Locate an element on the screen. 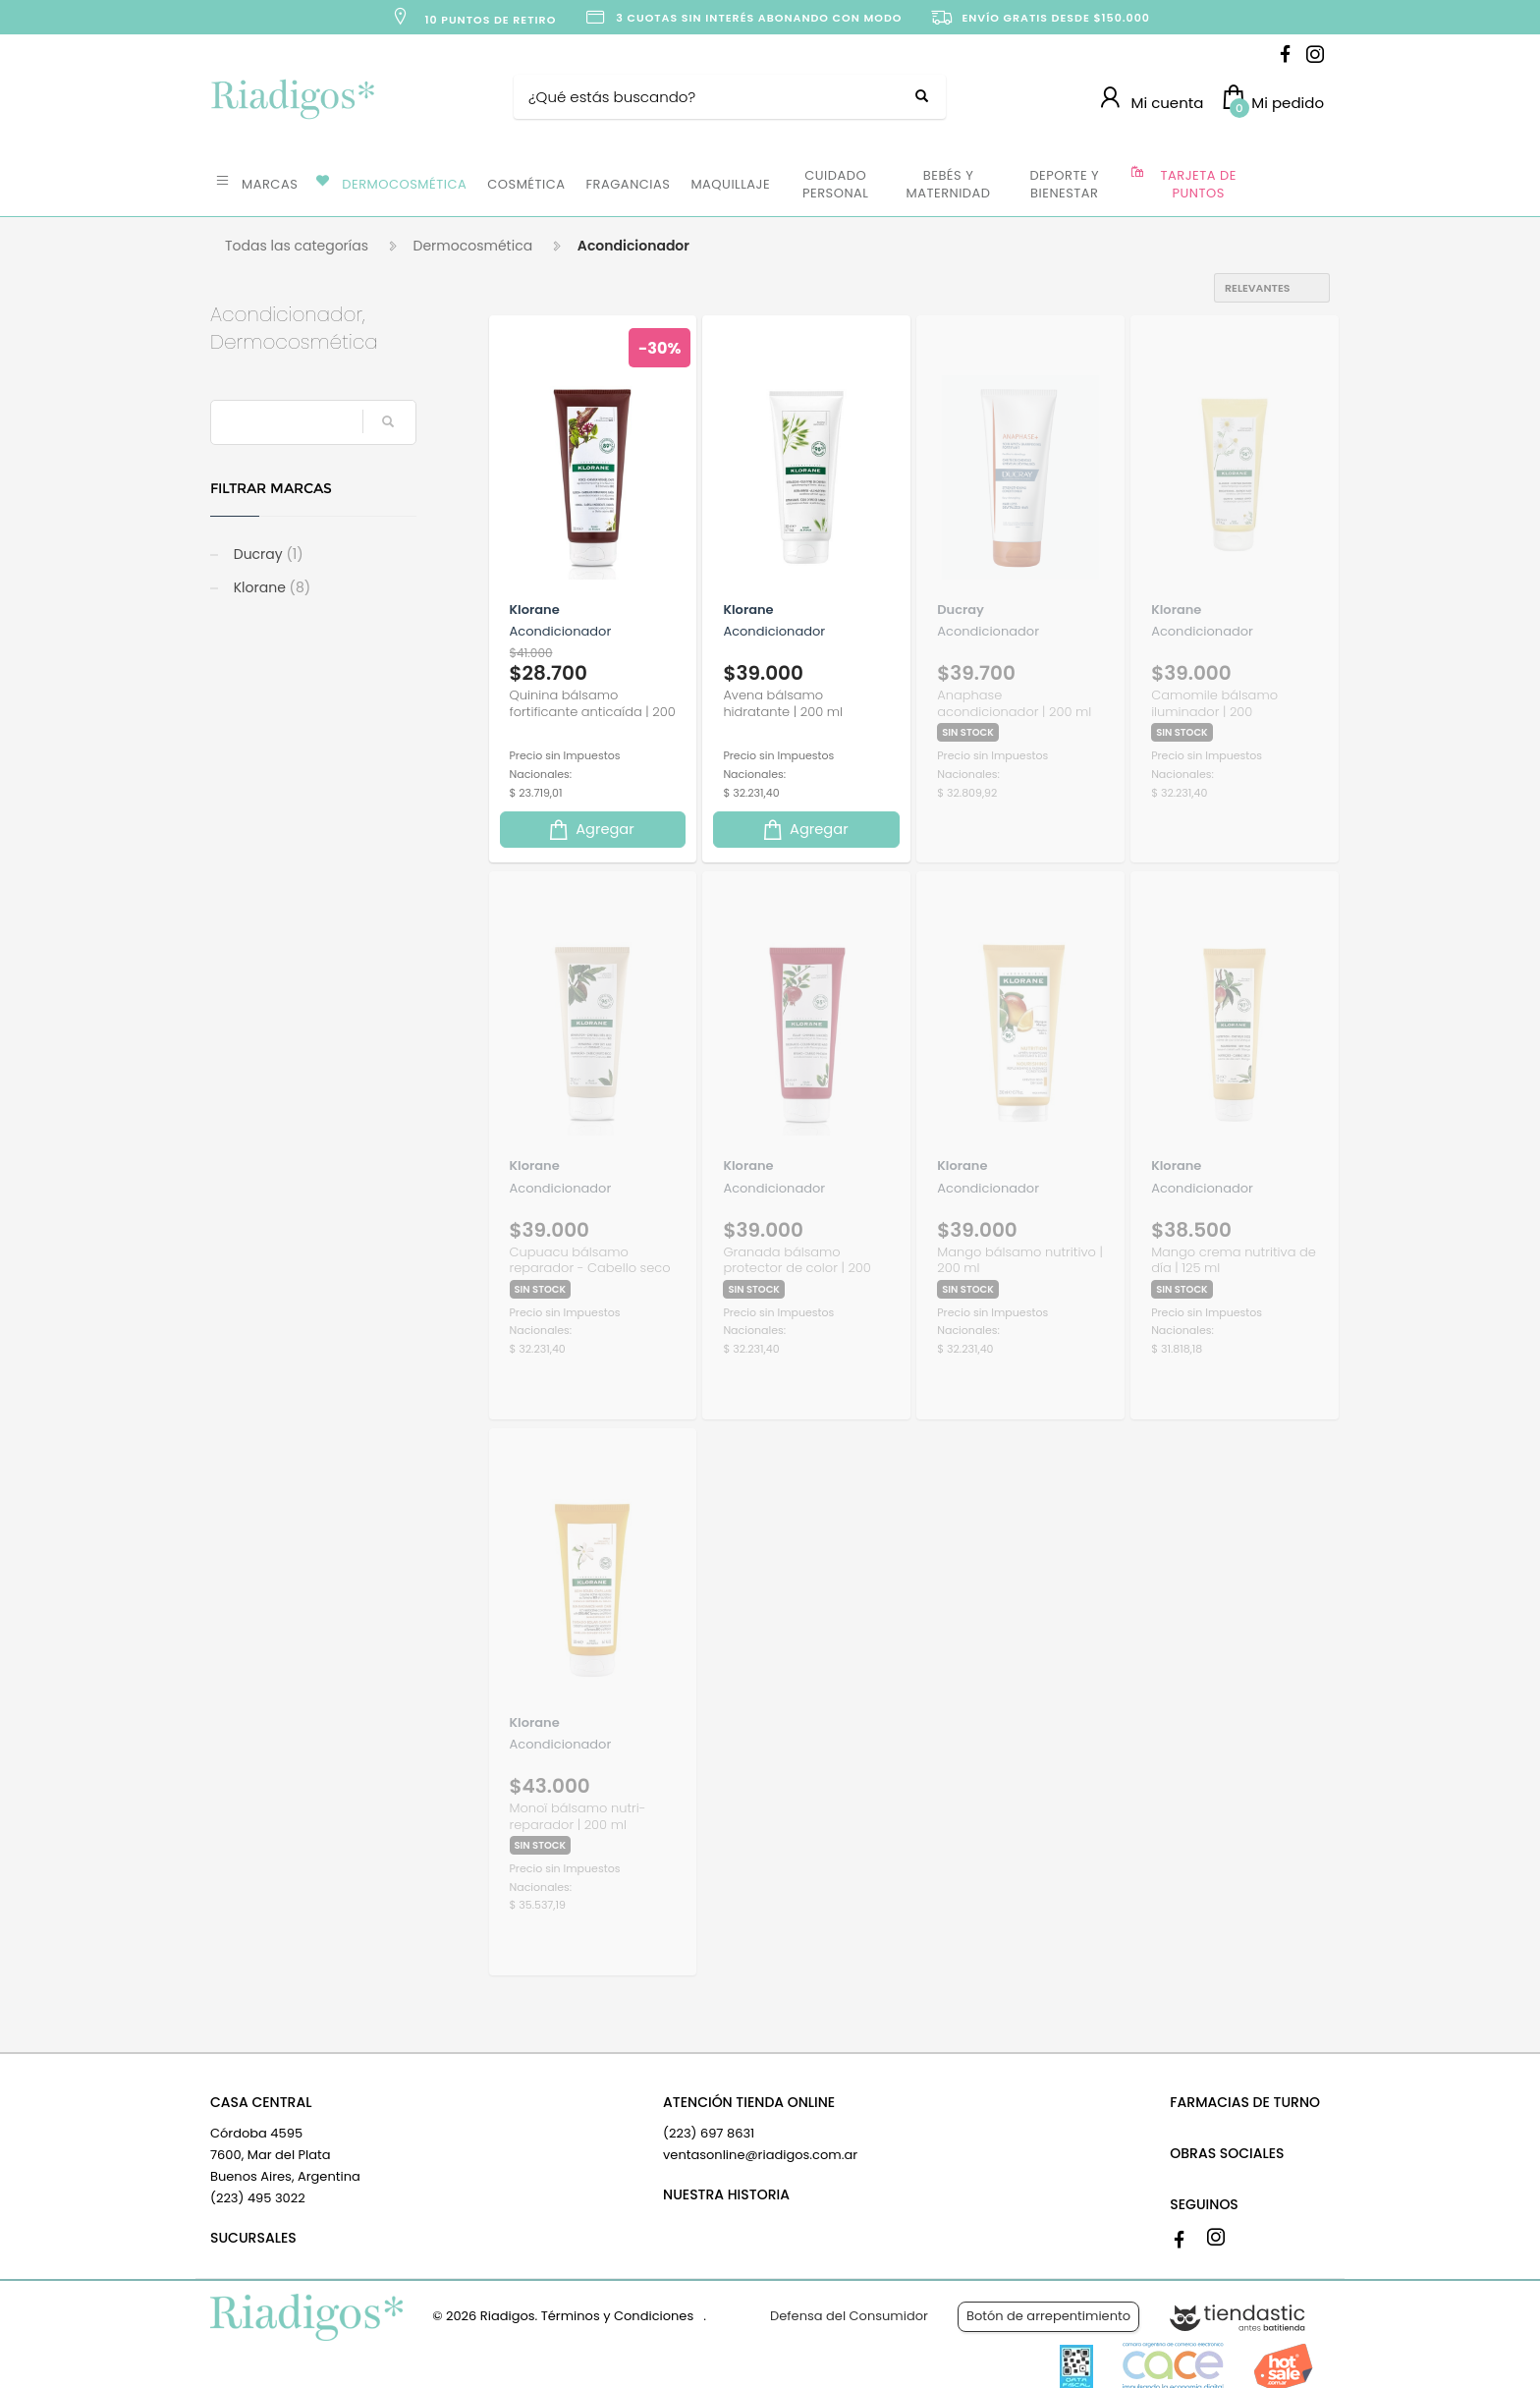 The height and width of the screenshot is (2388, 1540). OFERTAS is located at coordinates (1289, 182).